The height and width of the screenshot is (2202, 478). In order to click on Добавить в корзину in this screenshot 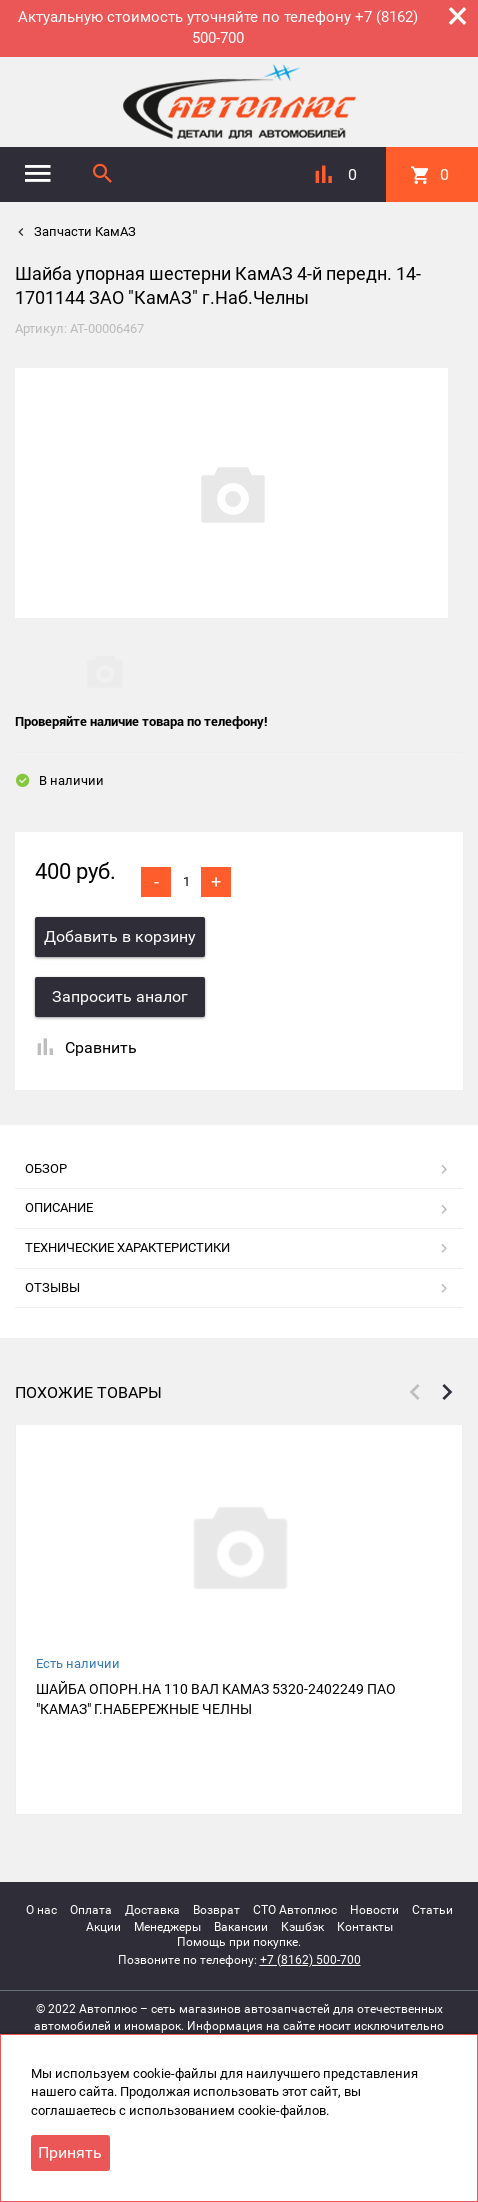, I will do `click(120, 936)`.